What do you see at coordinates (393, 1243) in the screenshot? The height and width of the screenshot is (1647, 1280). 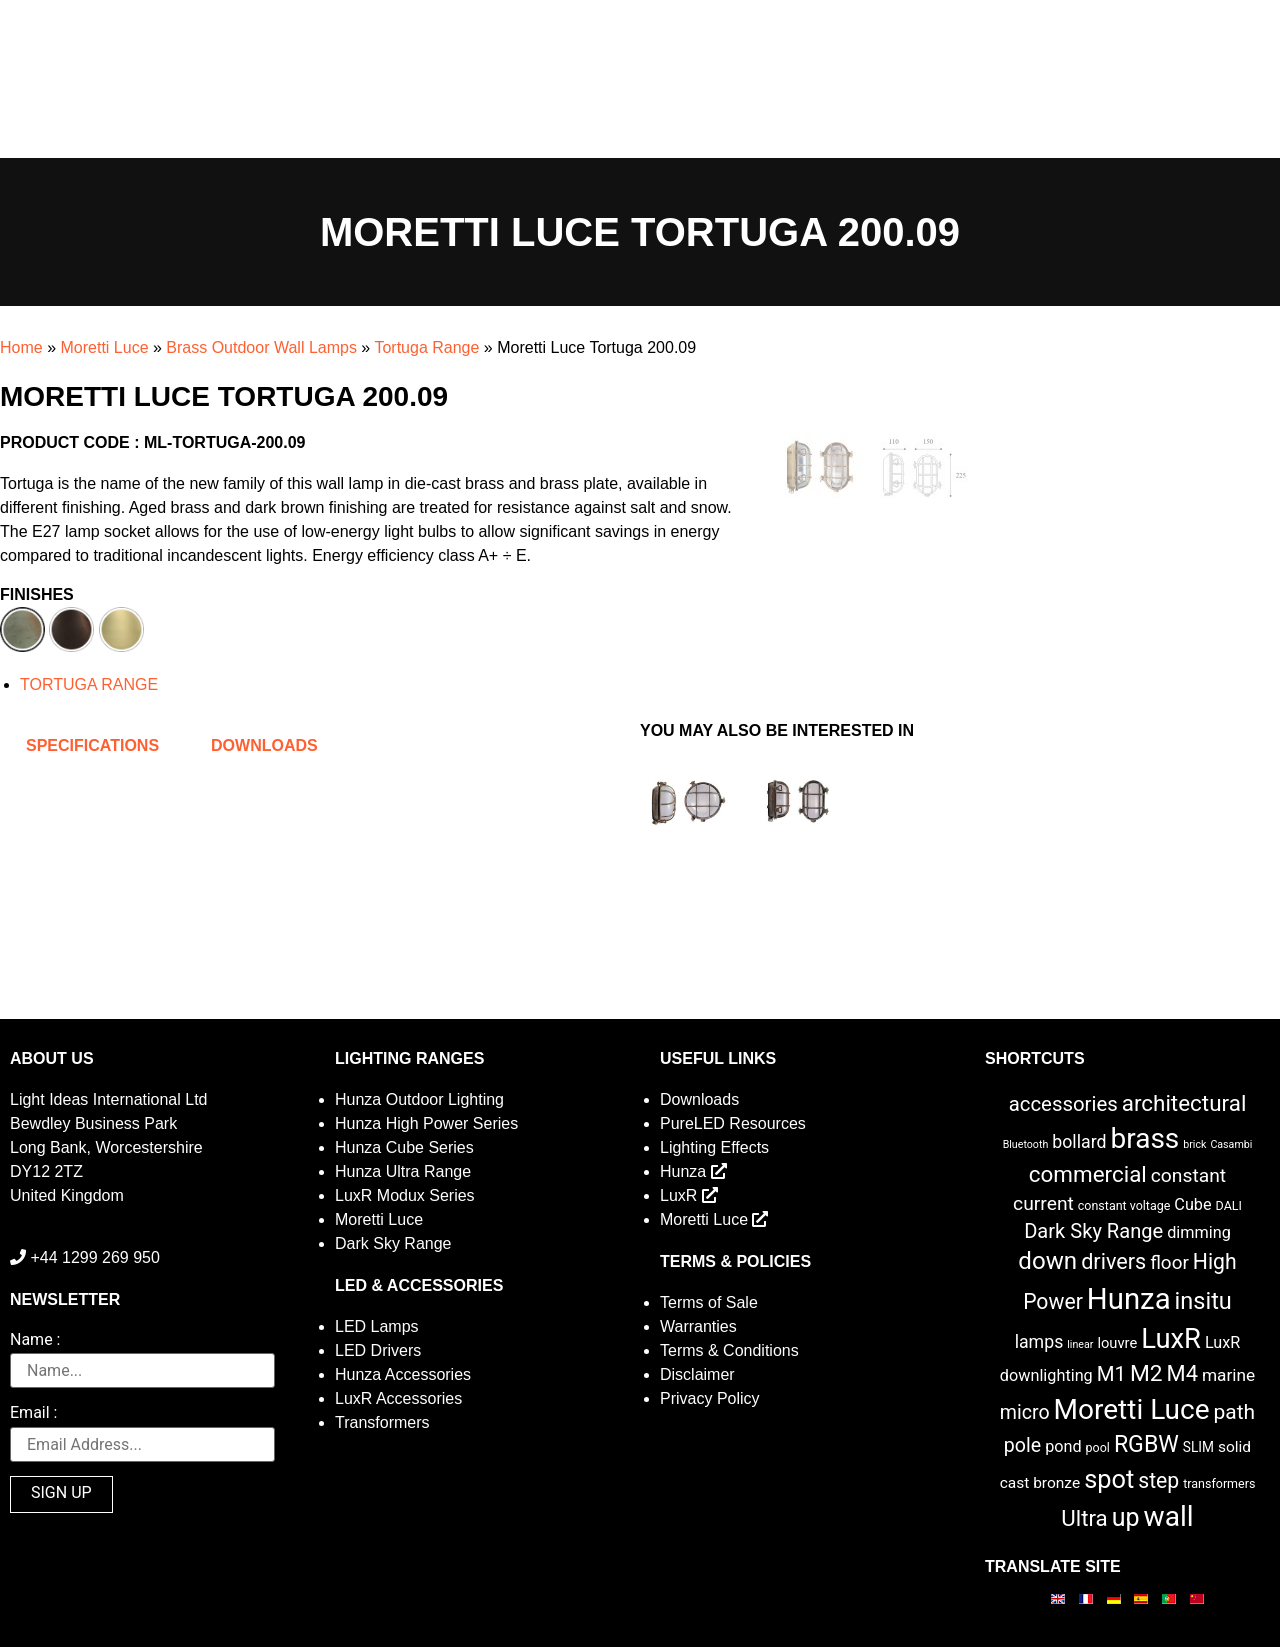 I see `Dark Sky Range` at bounding box center [393, 1243].